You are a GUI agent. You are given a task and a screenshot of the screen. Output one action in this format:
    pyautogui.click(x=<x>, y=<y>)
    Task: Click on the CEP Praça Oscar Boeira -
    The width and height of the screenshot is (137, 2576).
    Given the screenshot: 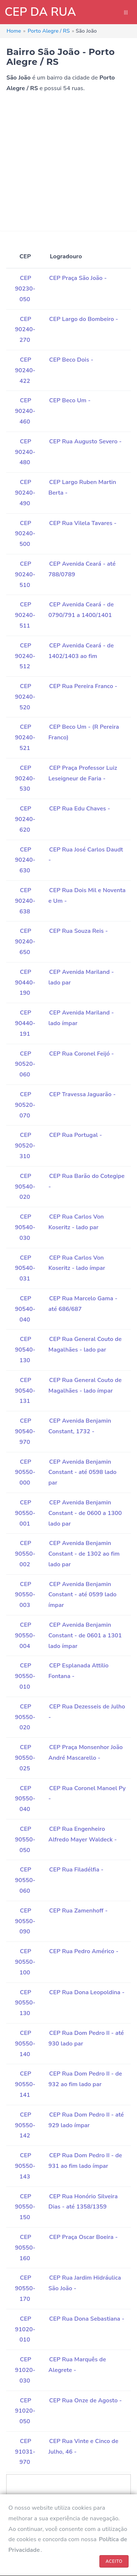 What is the action you would take?
    pyautogui.click(x=83, y=2237)
    